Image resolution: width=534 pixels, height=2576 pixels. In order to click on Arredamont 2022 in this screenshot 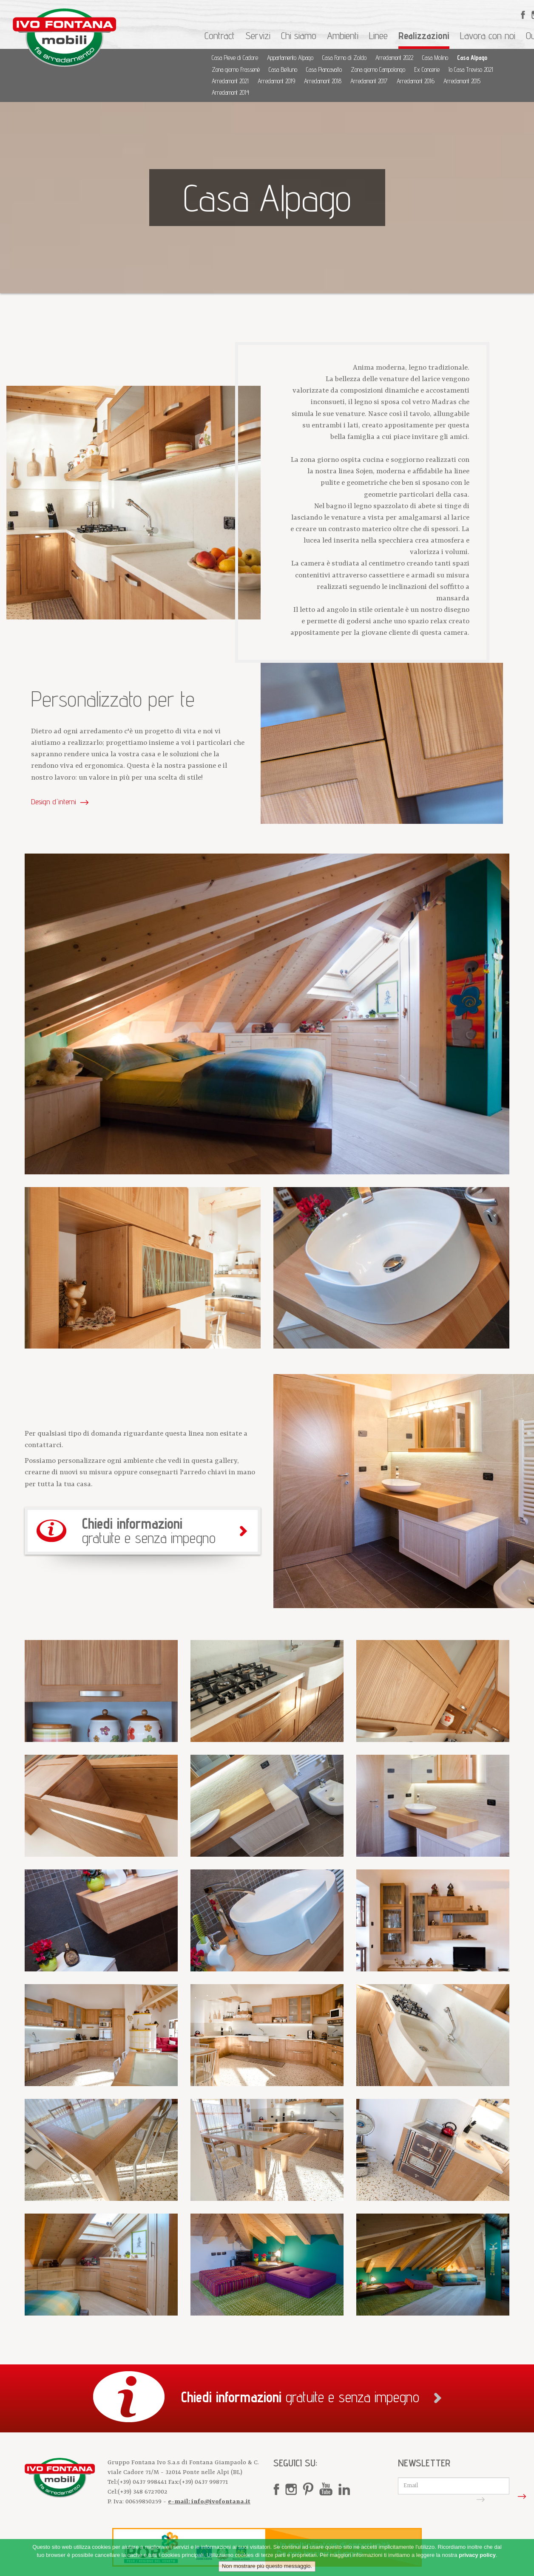, I will do `click(394, 57)`.